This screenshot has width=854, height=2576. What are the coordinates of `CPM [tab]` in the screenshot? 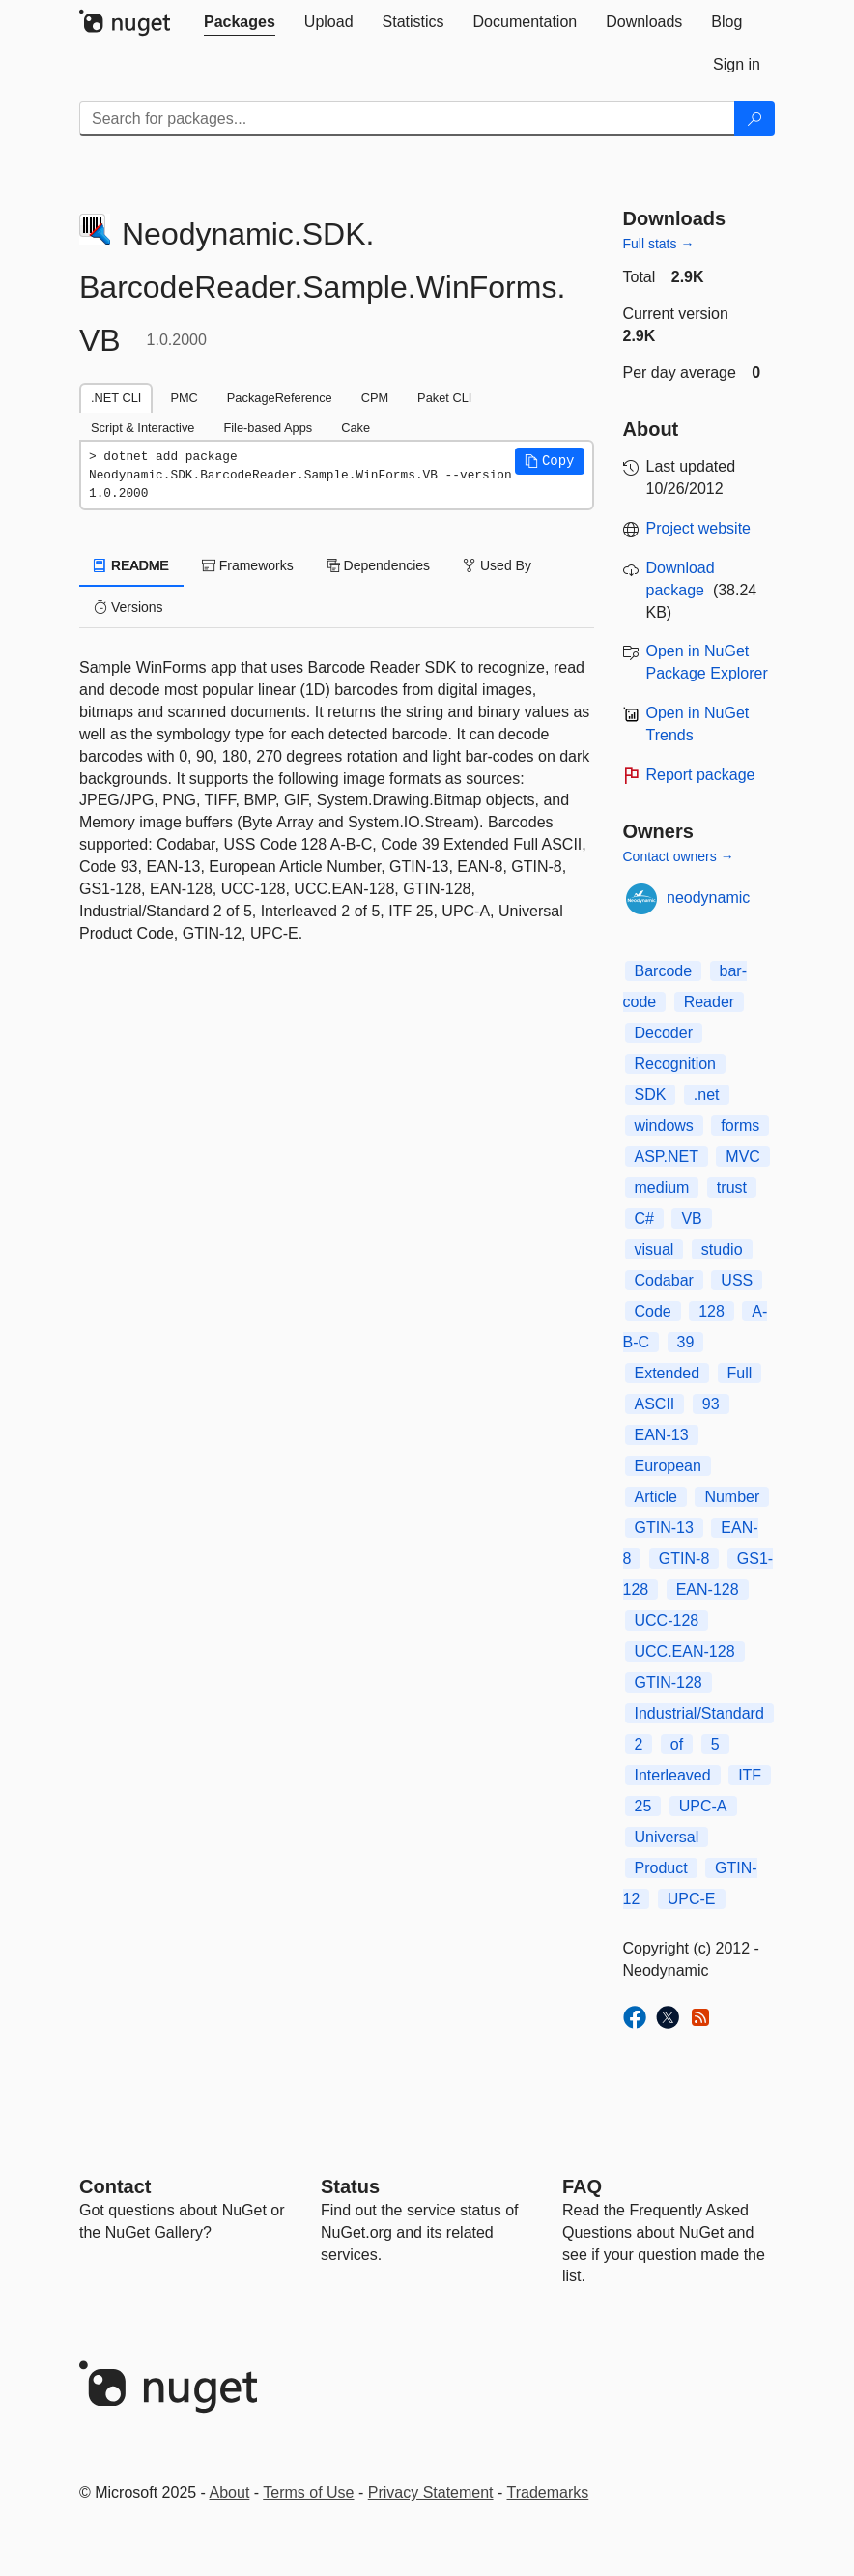 It's located at (374, 398).